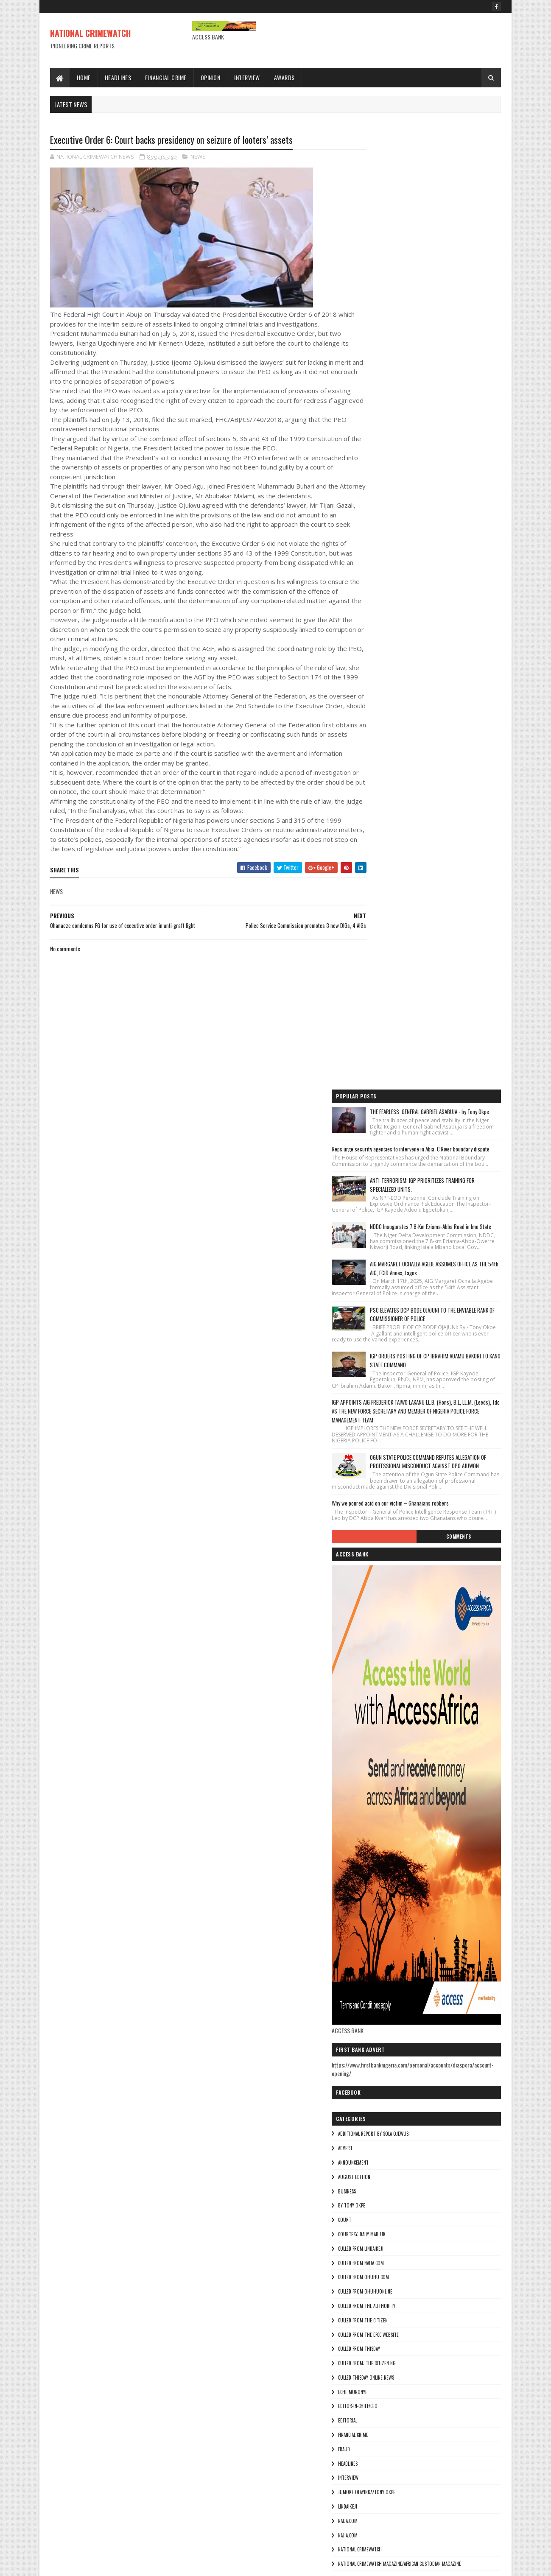  What do you see at coordinates (408, 1260) in the screenshot?
I see `additional report by Sola Ojewusi` at bounding box center [408, 1260].